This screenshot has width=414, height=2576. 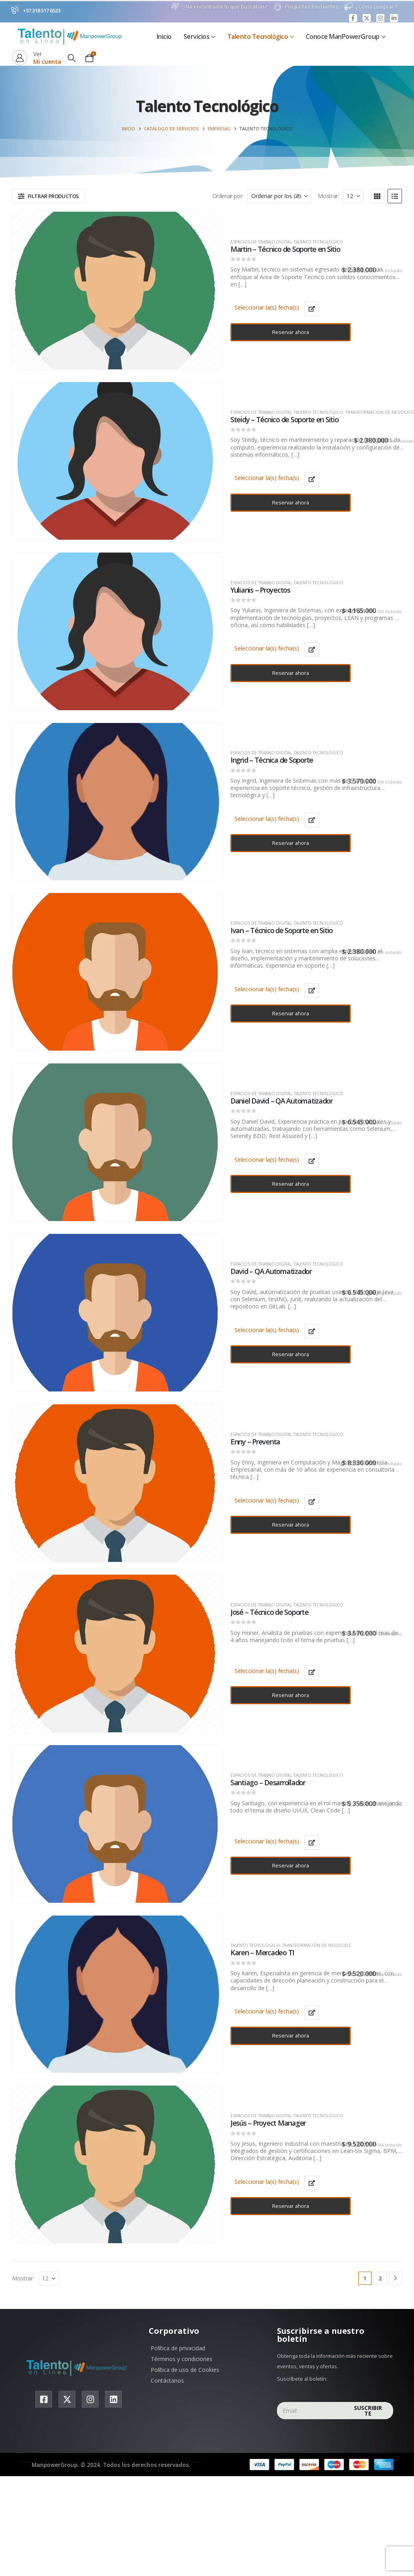 What do you see at coordinates (380, 2278) in the screenshot?
I see `2 [Página 2]` at bounding box center [380, 2278].